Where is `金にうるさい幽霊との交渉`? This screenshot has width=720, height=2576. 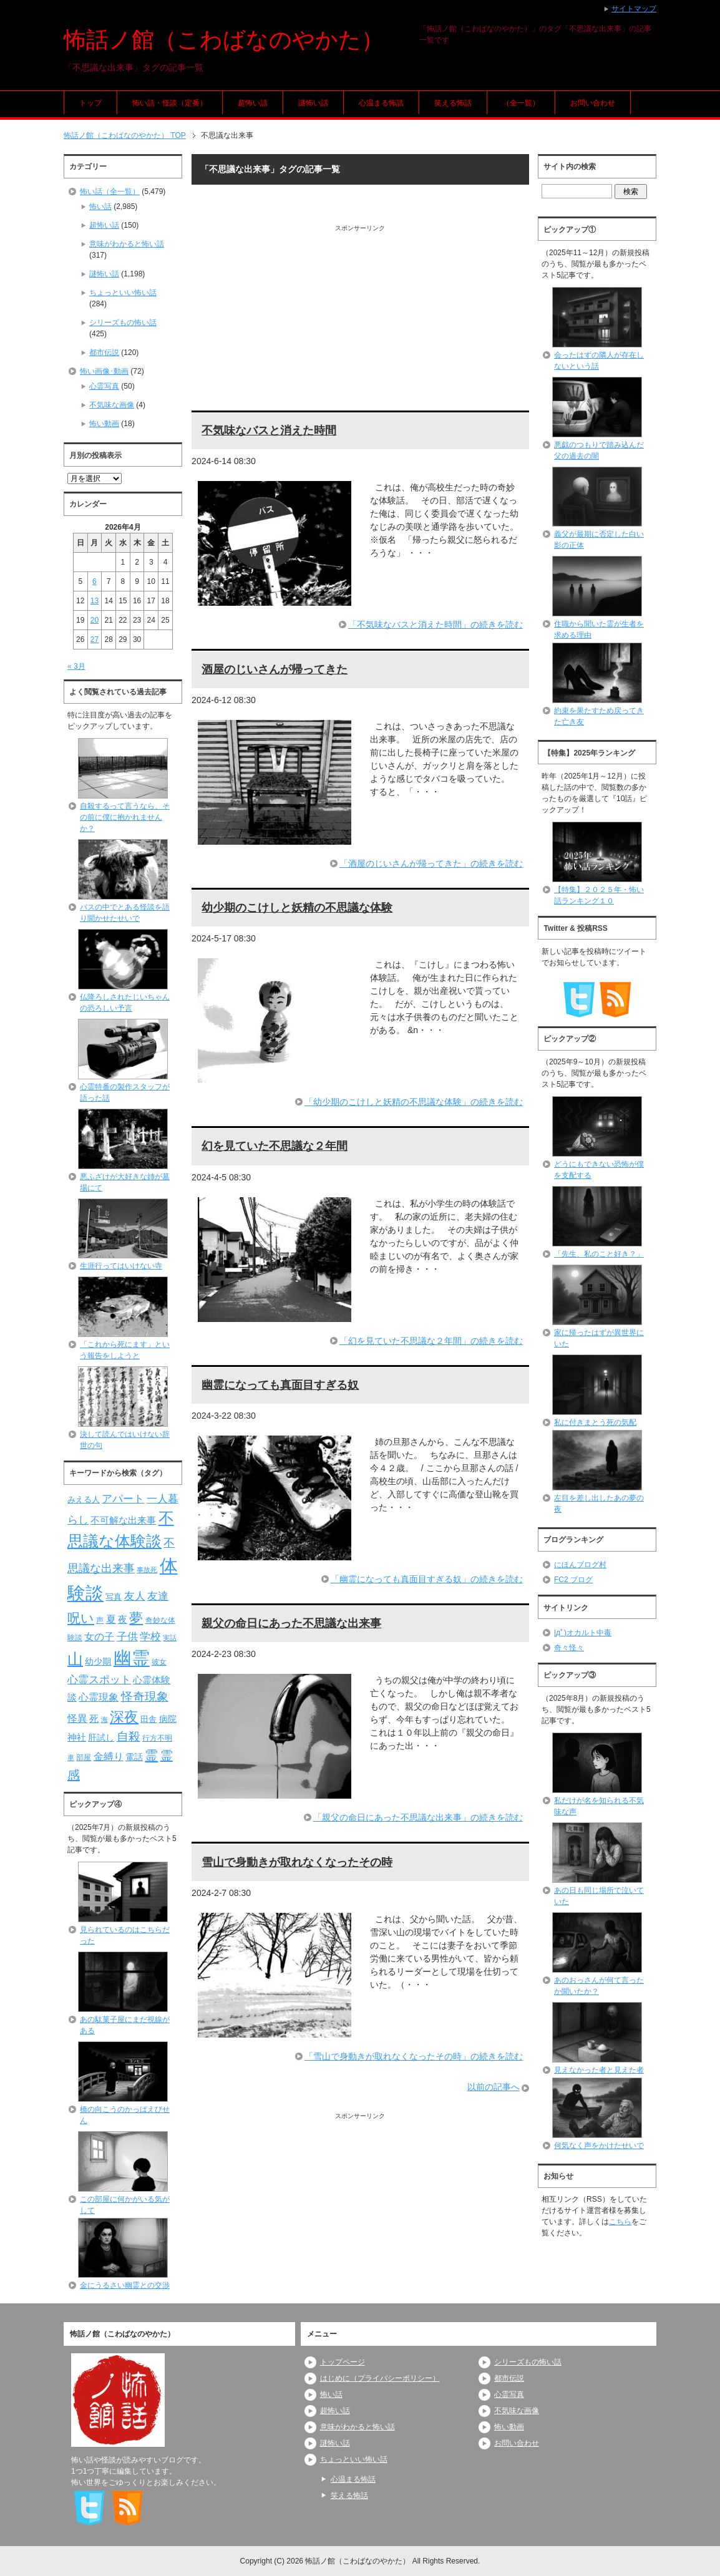
金にうるさい幽霊との交渉 is located at coordinates (125, 2285).